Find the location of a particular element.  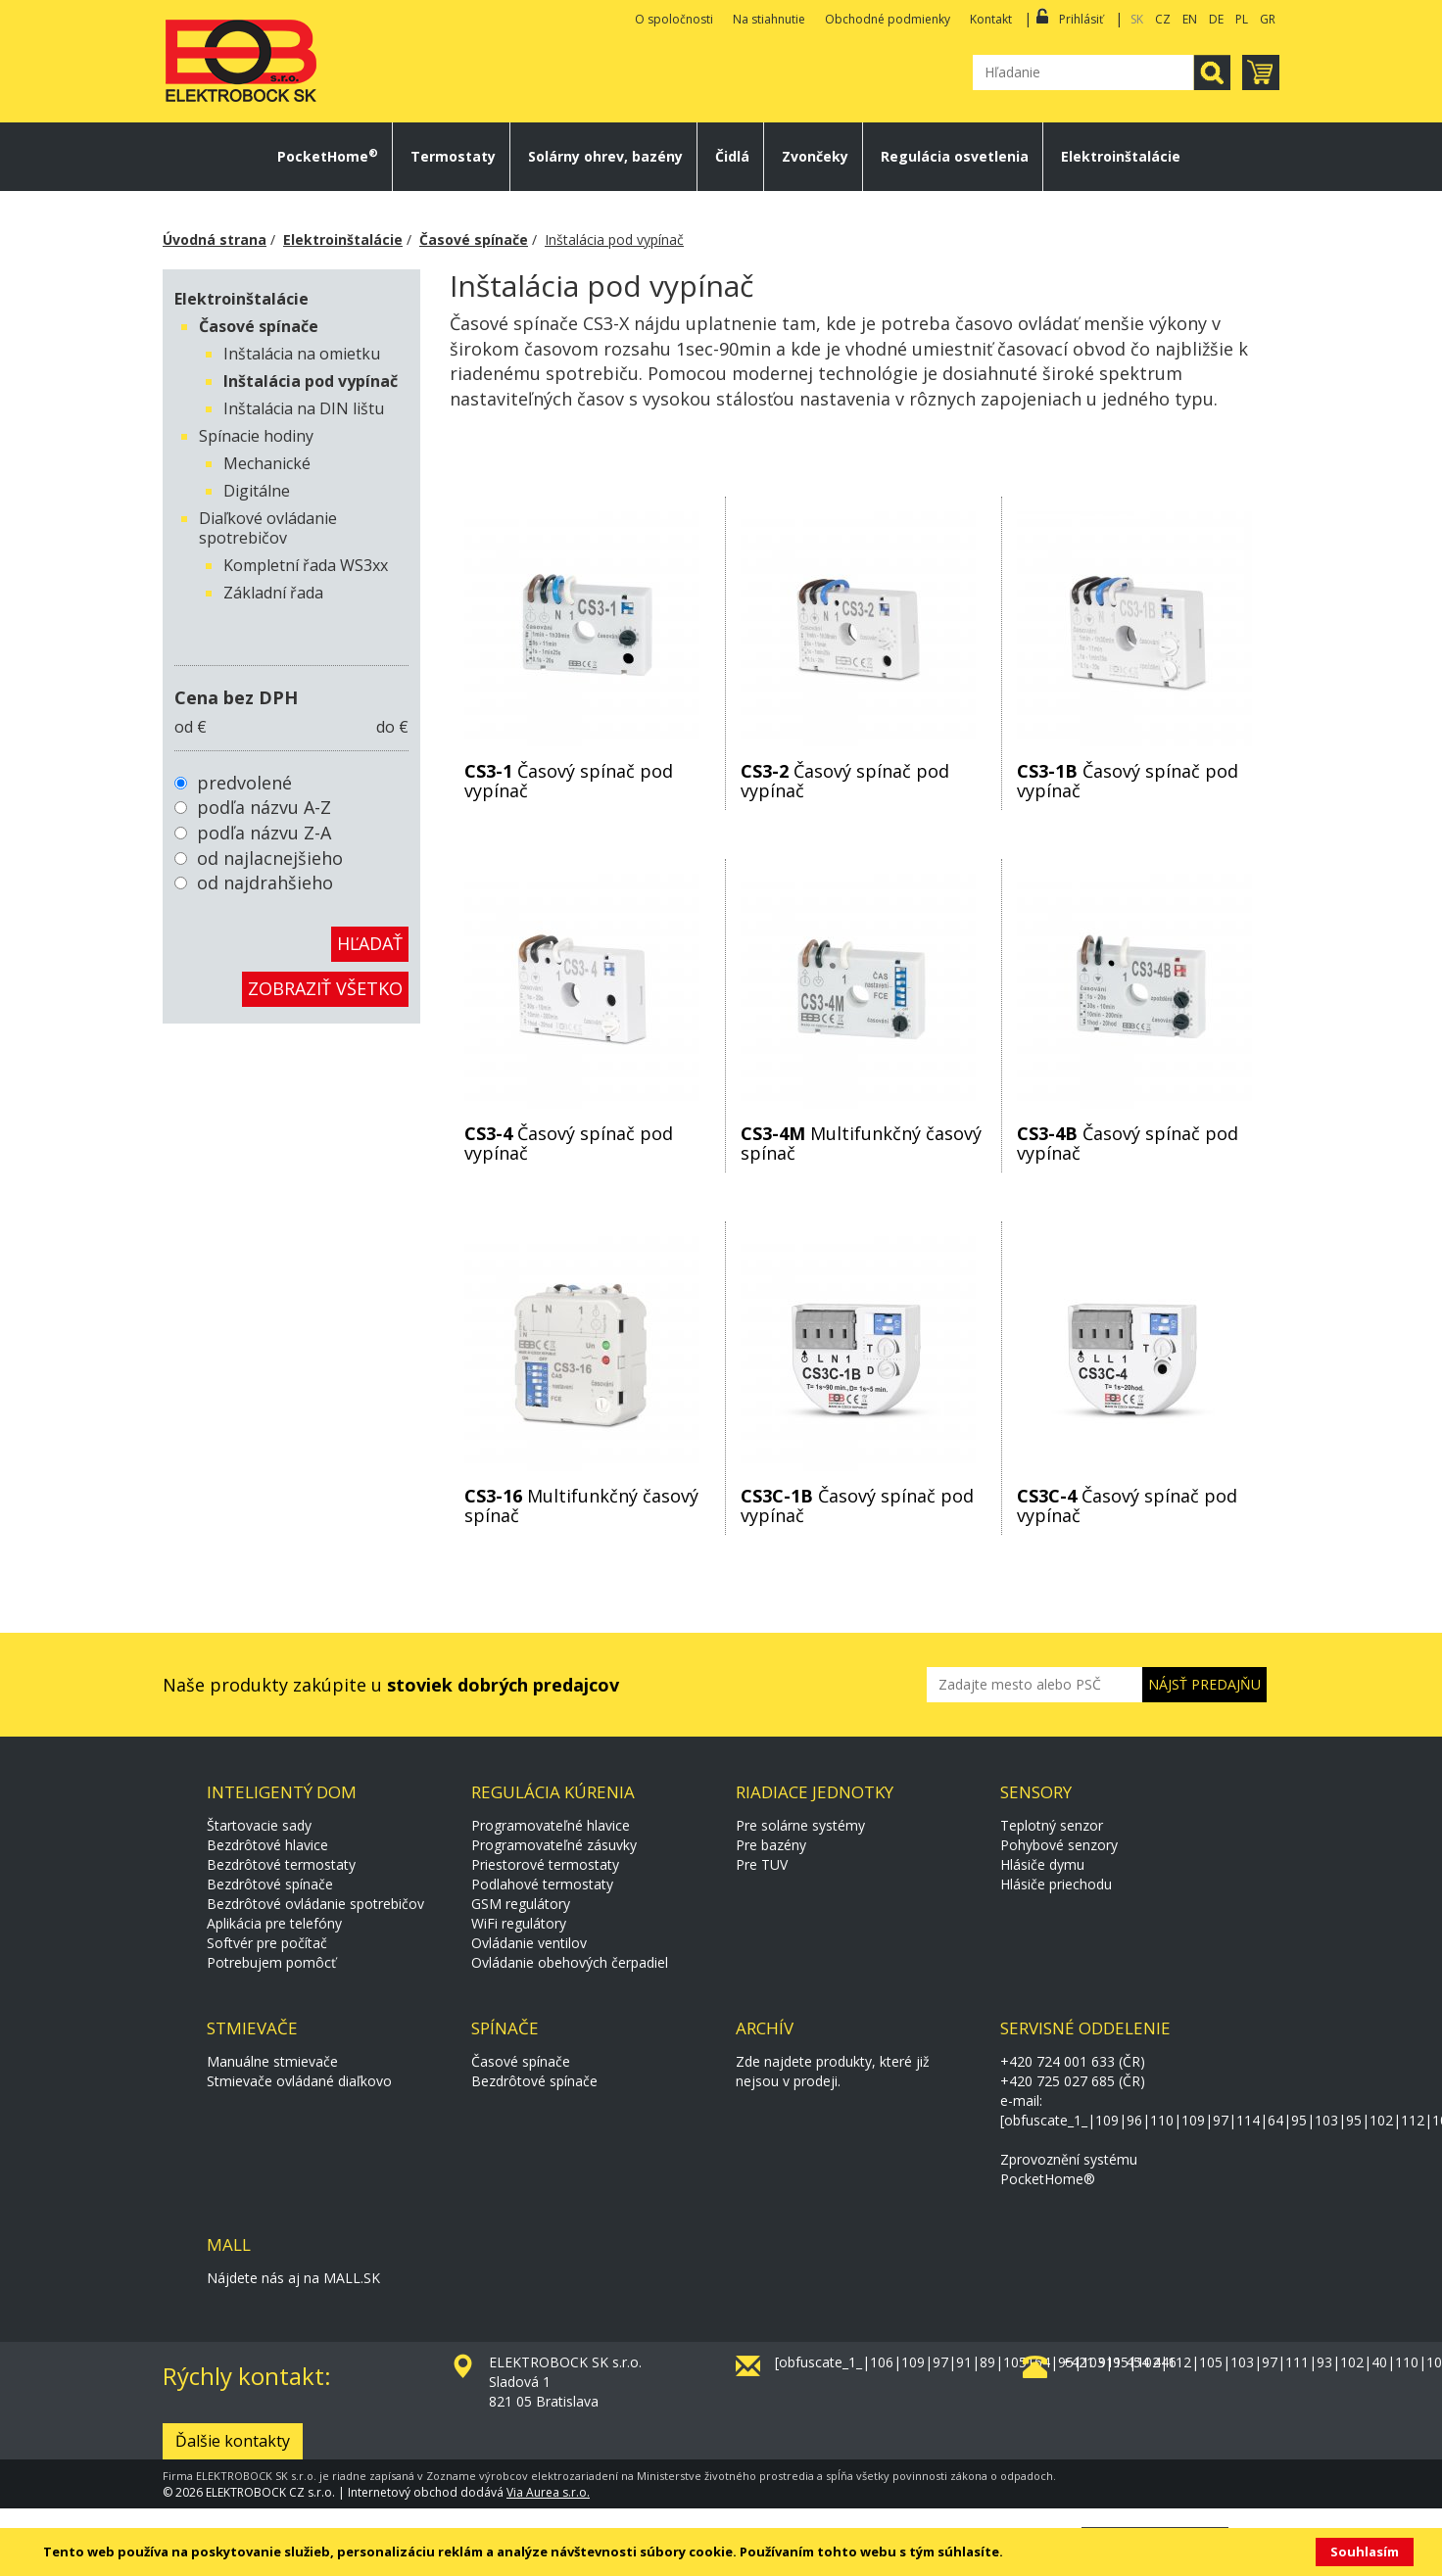

Regulácia kúrenia is located at coordinates (553, 1792).